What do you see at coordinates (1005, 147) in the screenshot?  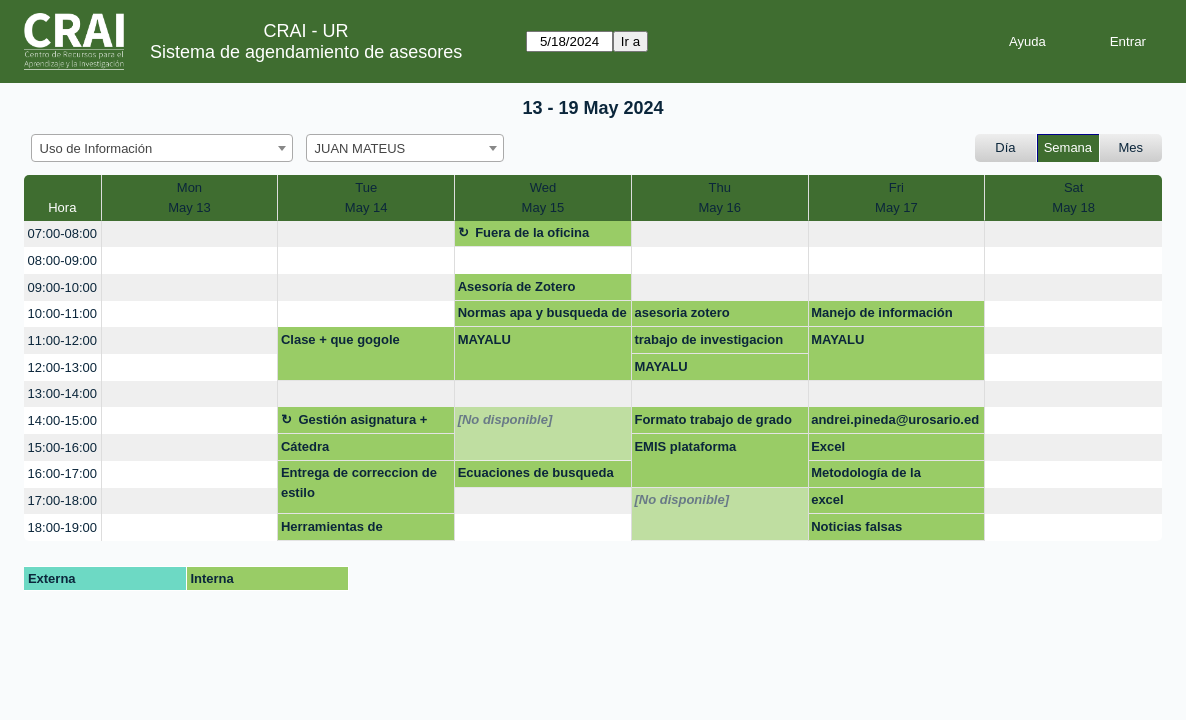 I see `Día` at bounding box center [1005, 147].